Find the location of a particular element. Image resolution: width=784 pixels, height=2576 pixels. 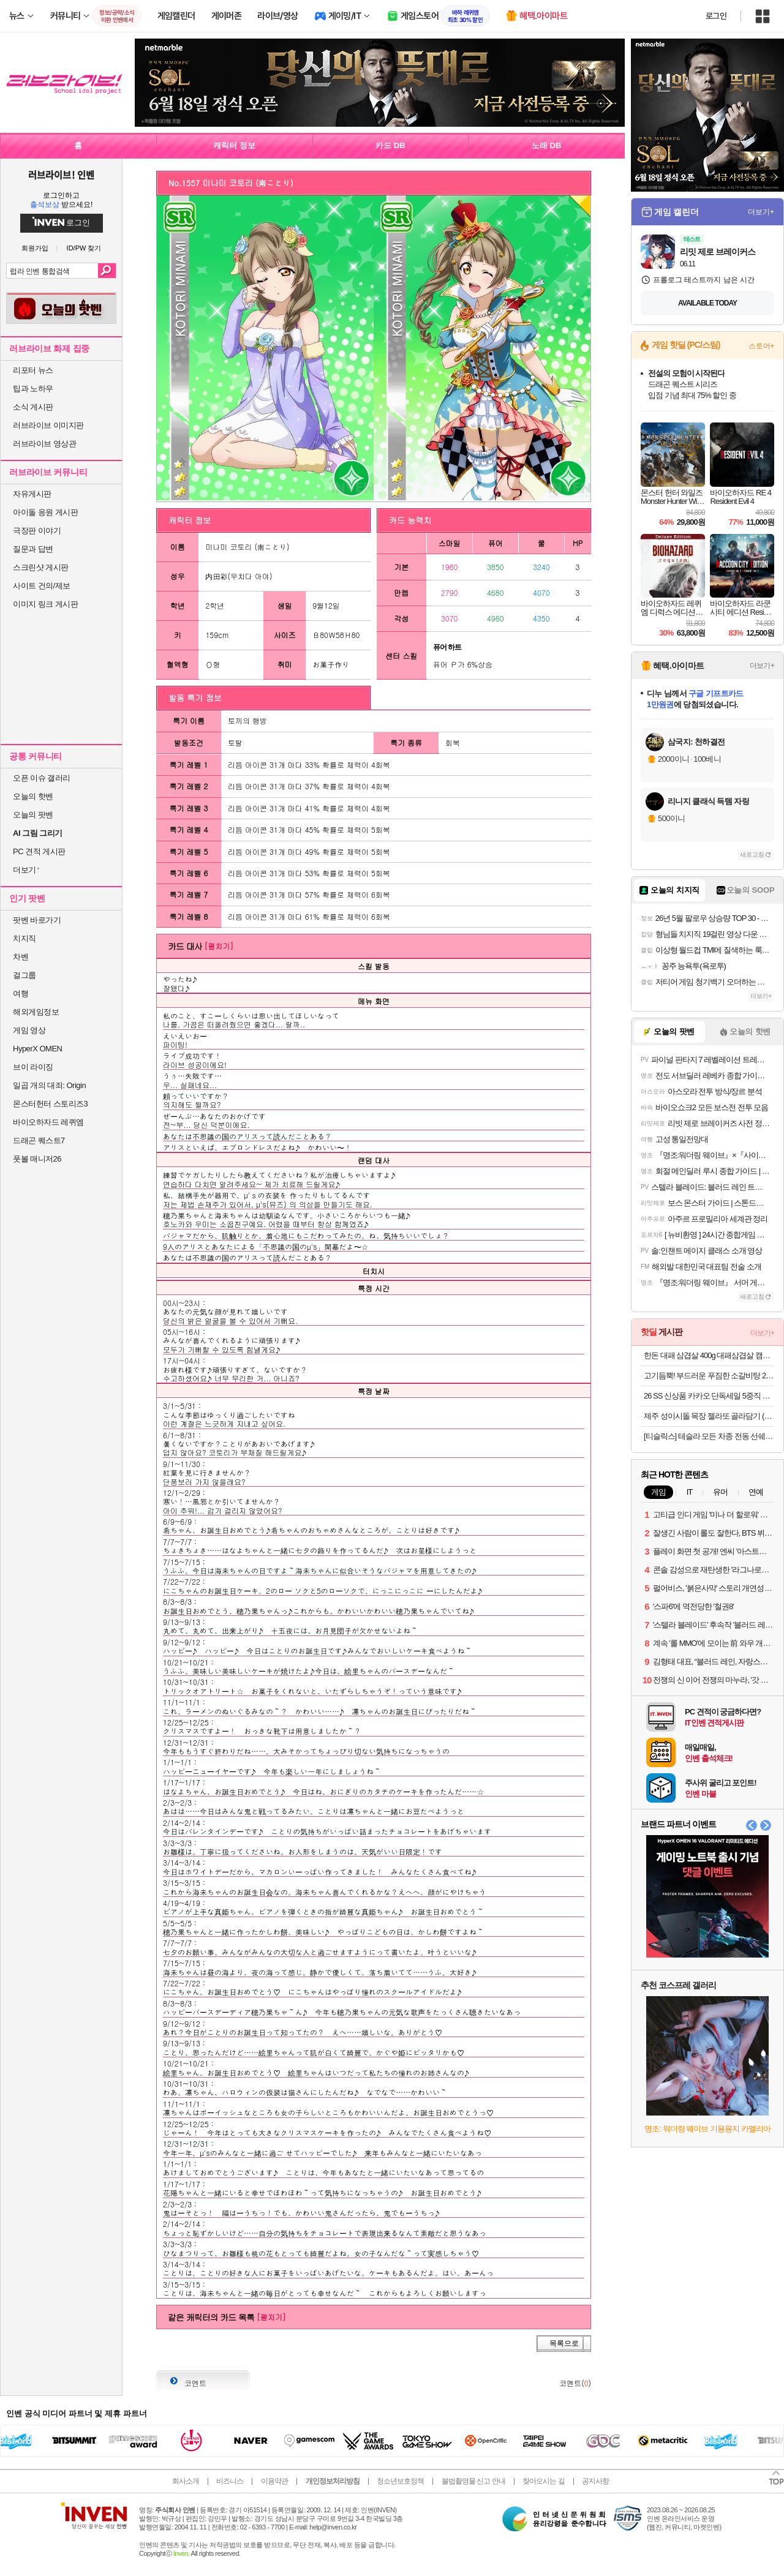

검색 is located at coordinates (107, 270).